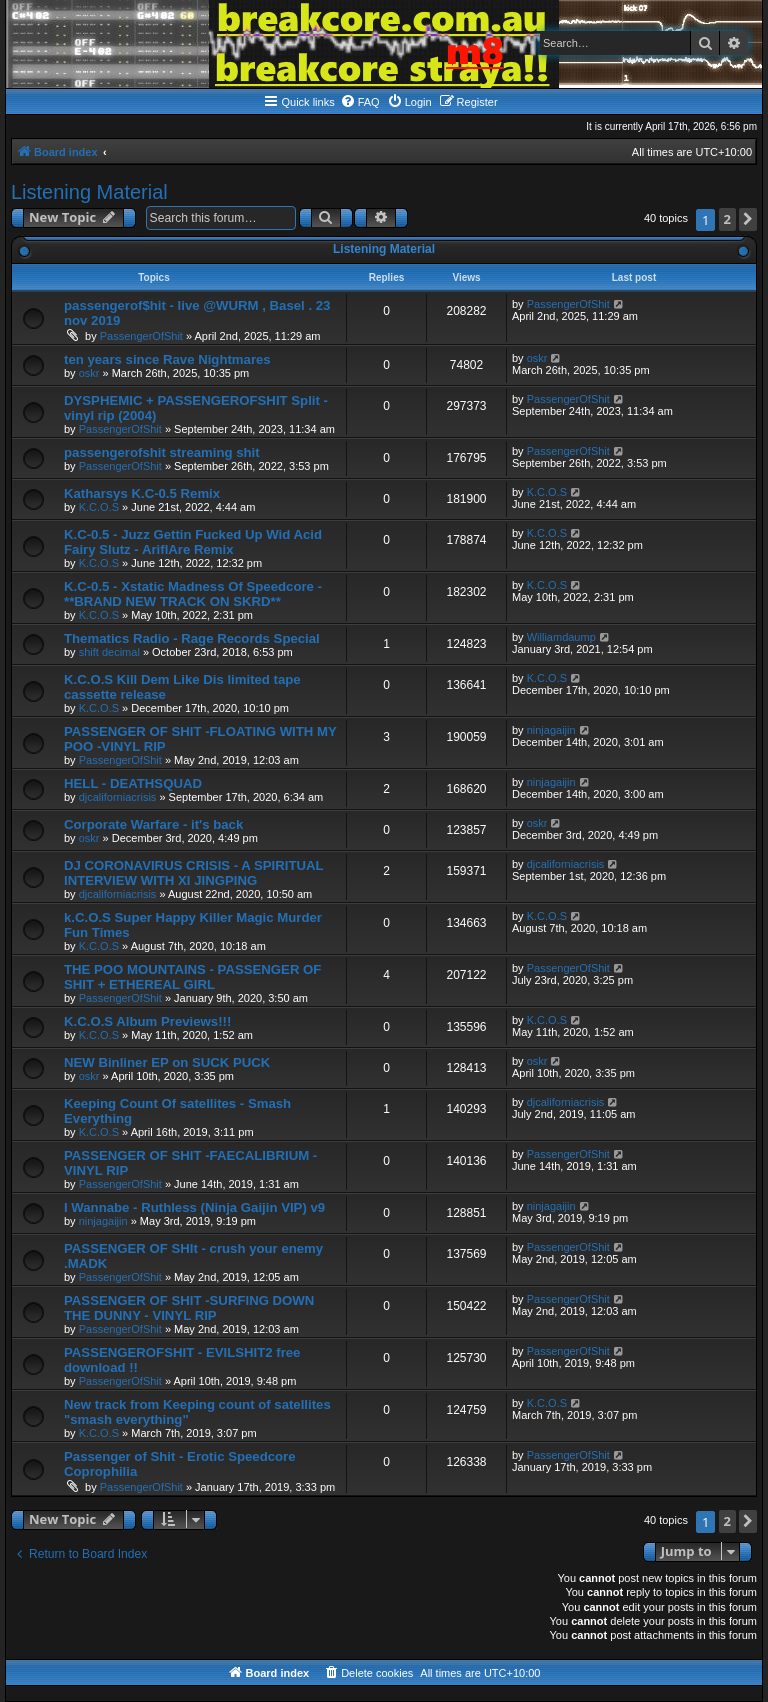  Describe the element at coordinates (167, 1062) in the screenshot. I see `NEW Binliner EP on SUCK PUCK` at that location.